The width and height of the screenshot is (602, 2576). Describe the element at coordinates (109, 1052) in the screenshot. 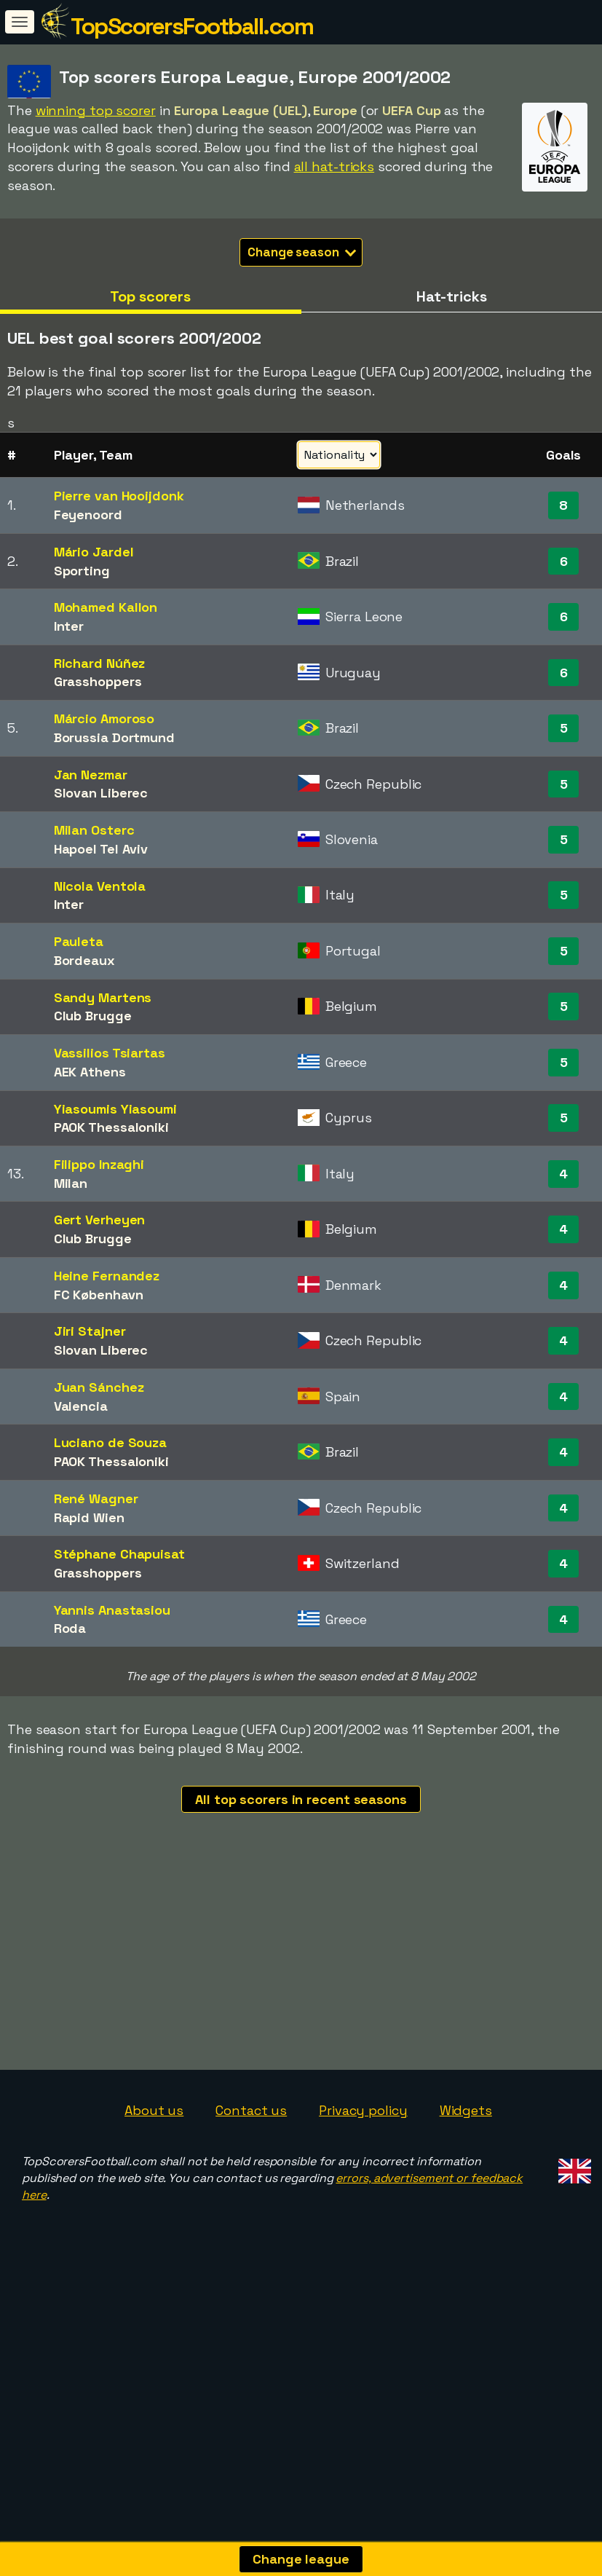

I see `Vassilios Tsiartas` at that location.